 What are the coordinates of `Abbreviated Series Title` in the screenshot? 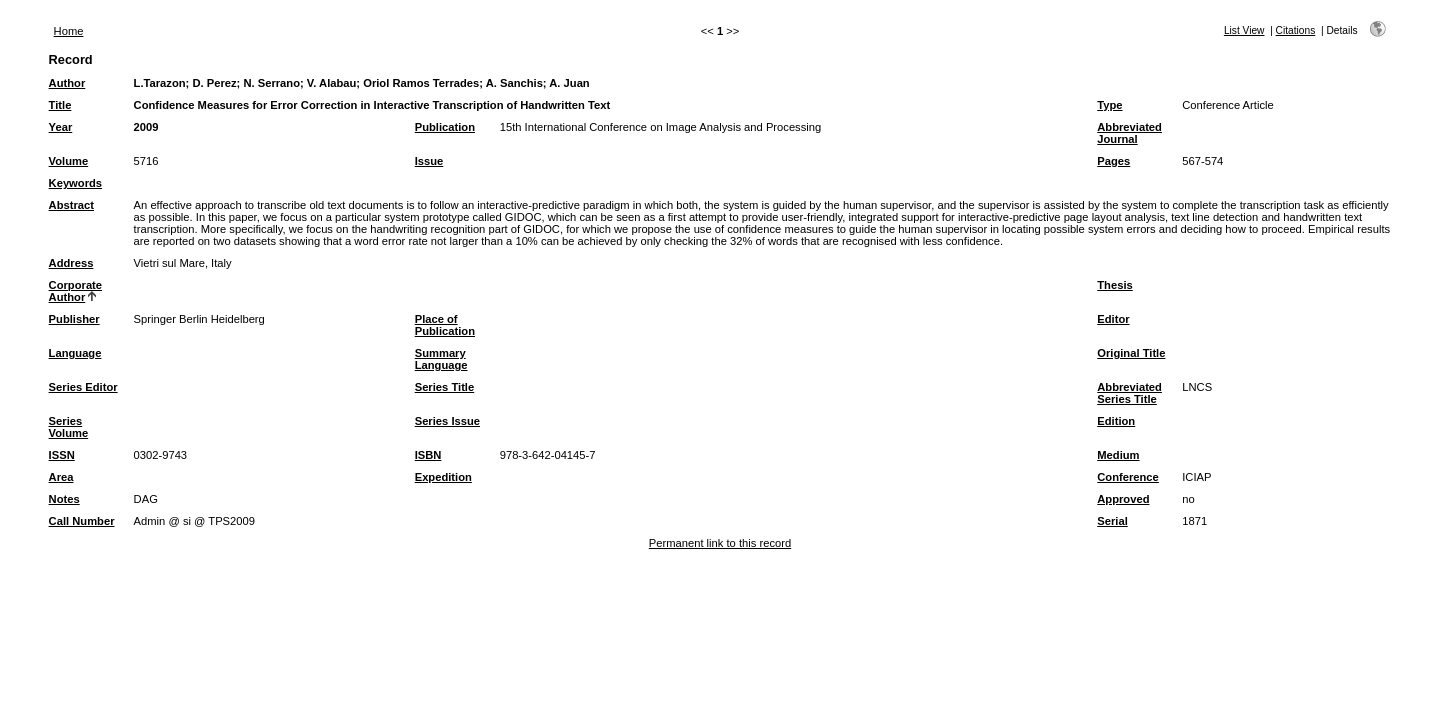 It's located at (1129, 393).